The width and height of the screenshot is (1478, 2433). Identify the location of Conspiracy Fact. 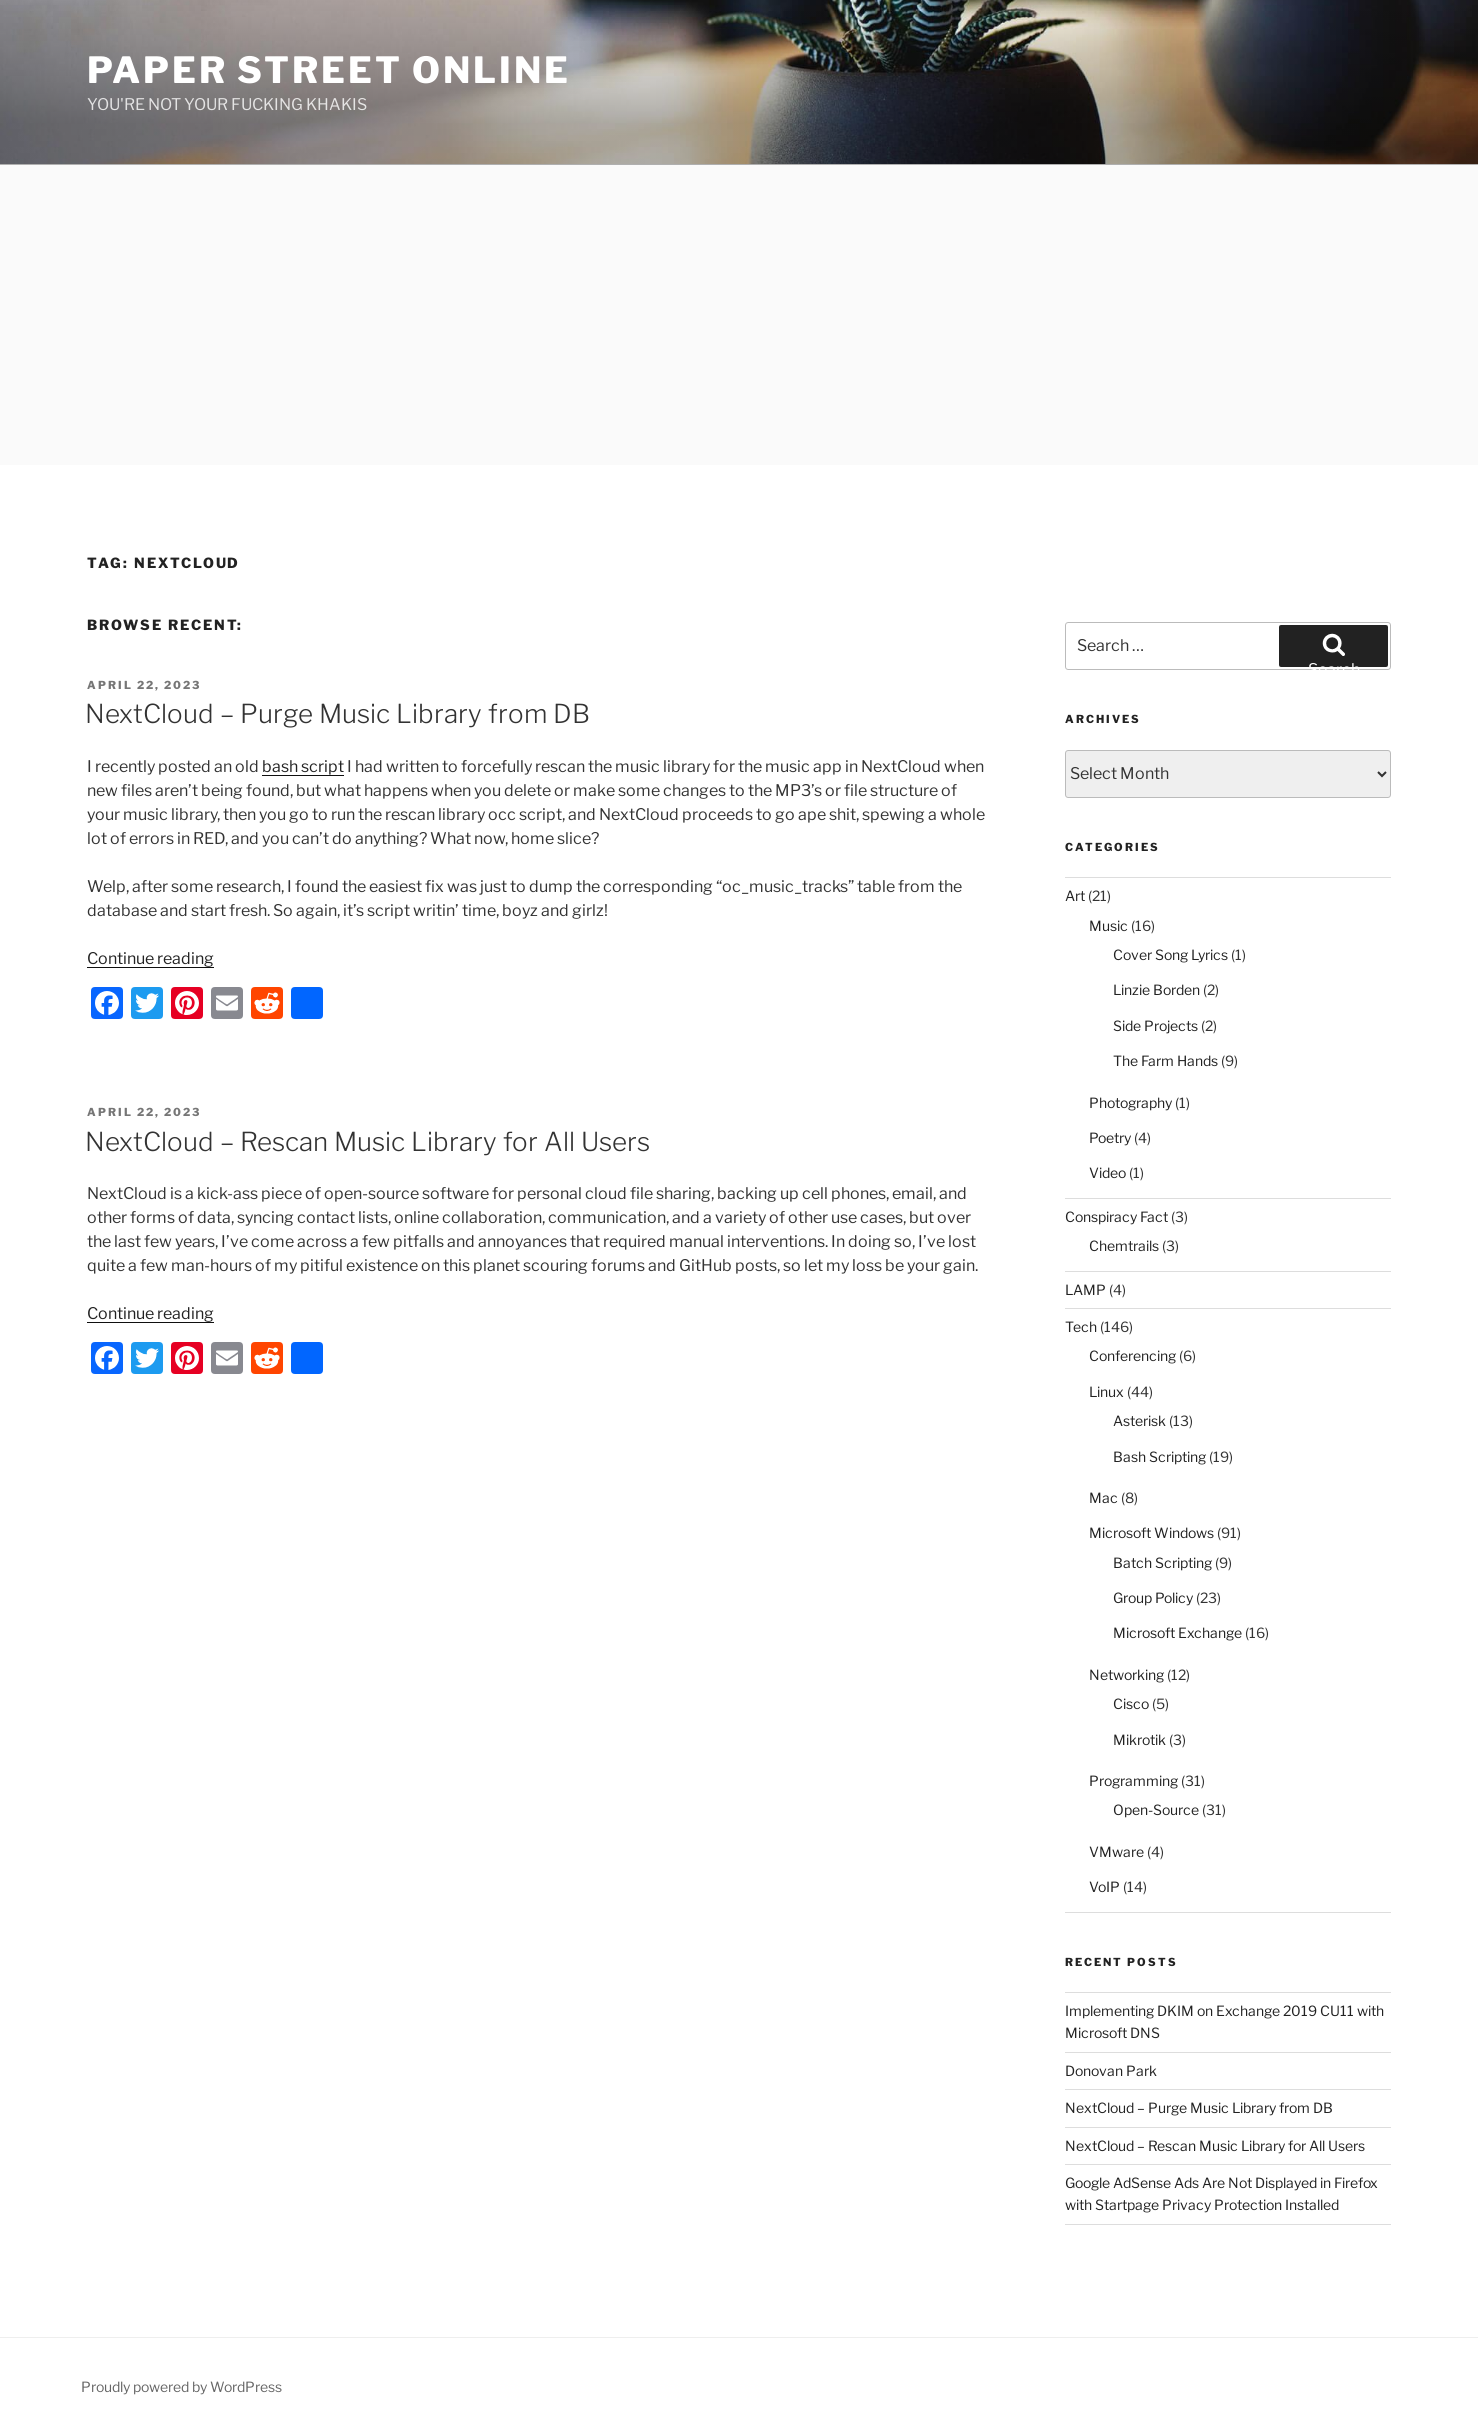
(1116, 1216).